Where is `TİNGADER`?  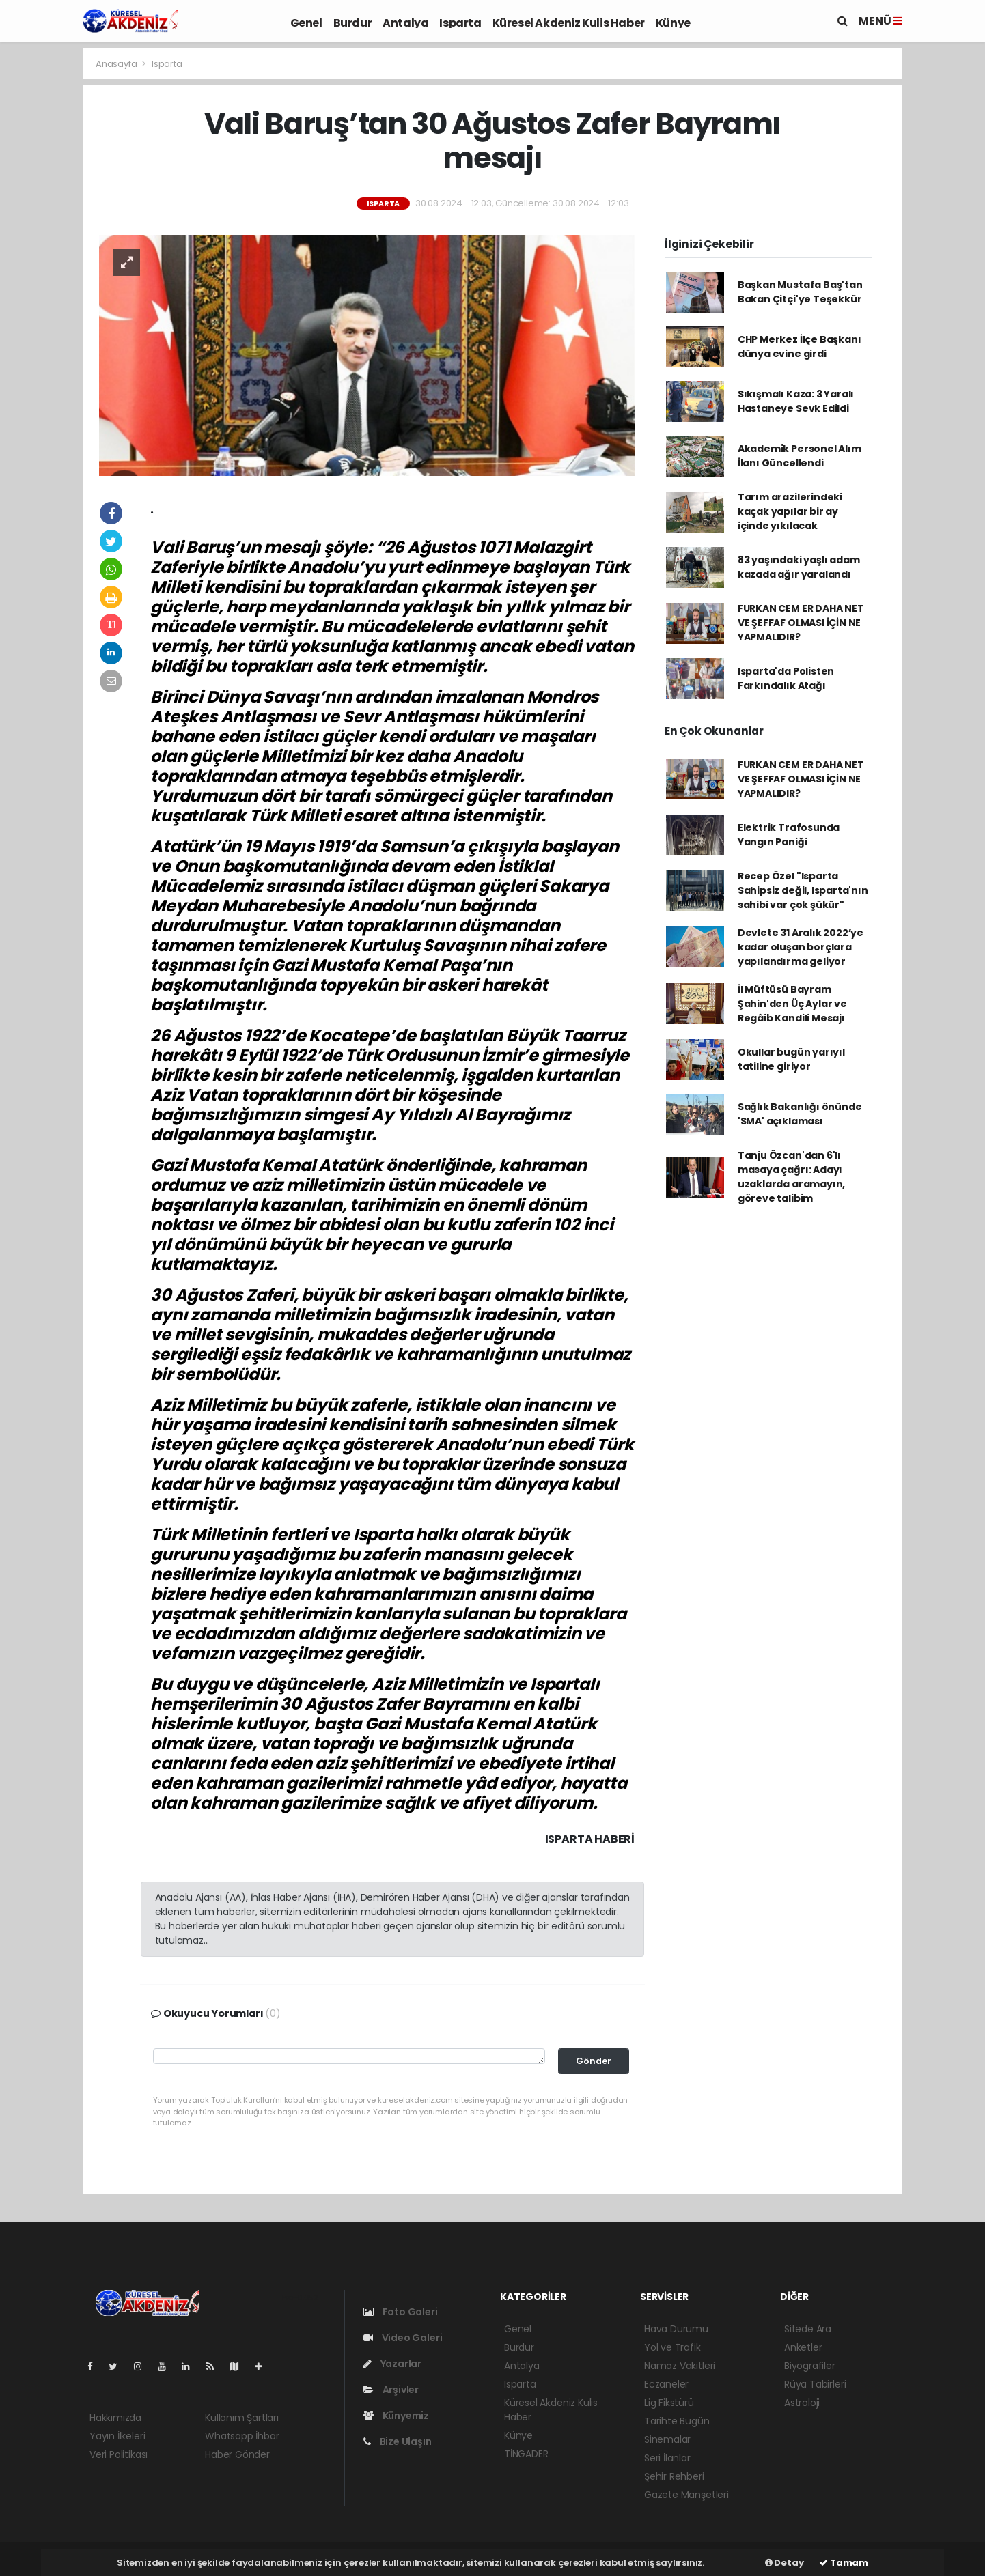 TİNGADER is located at coordinates (526, 2454).